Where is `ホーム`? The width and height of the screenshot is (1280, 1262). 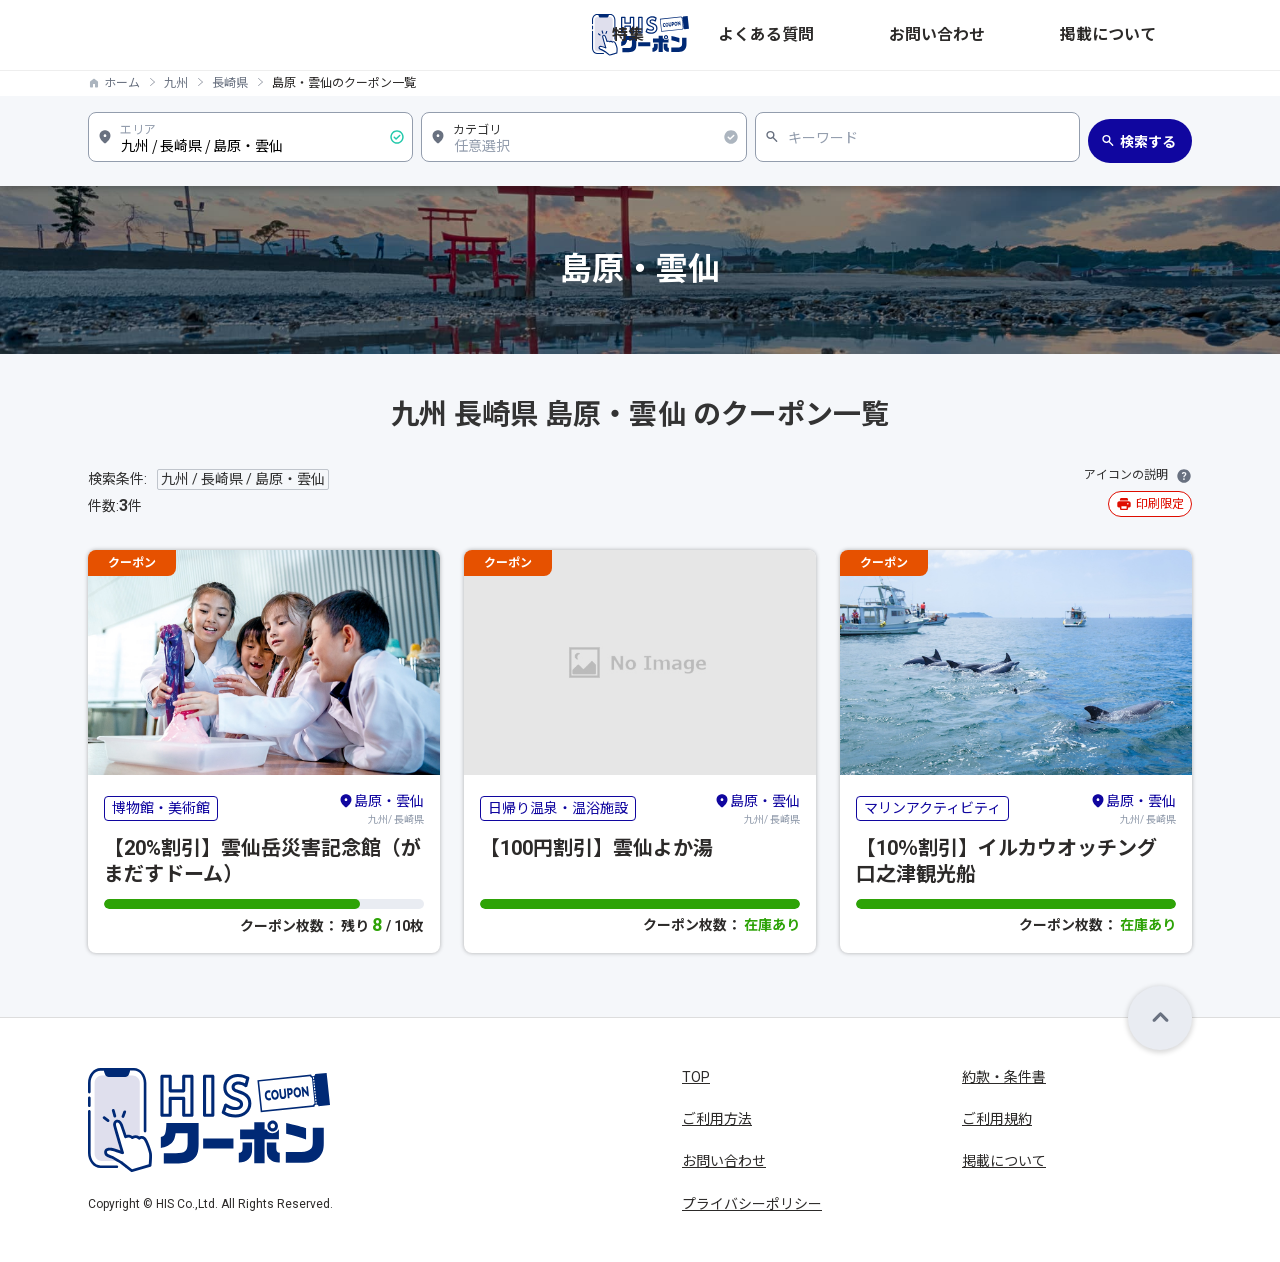
ホーム is located at coordinates (122, 83).